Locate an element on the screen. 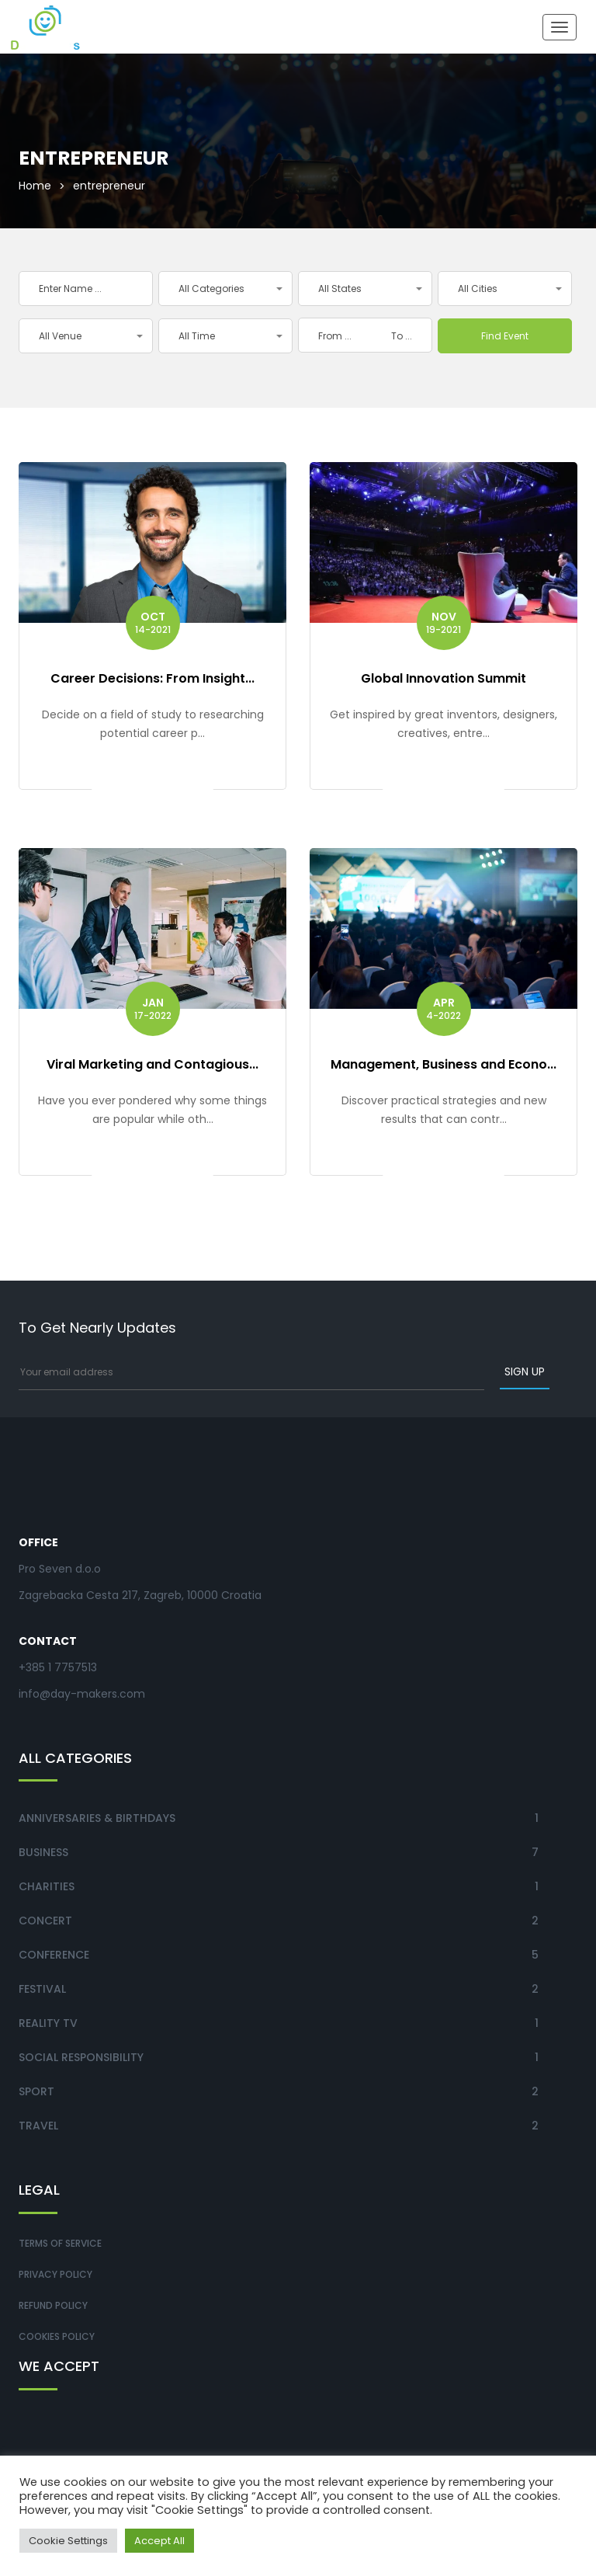 This screenshot has width=596, height=2576. Charities is located at coordinates (46, 1886).